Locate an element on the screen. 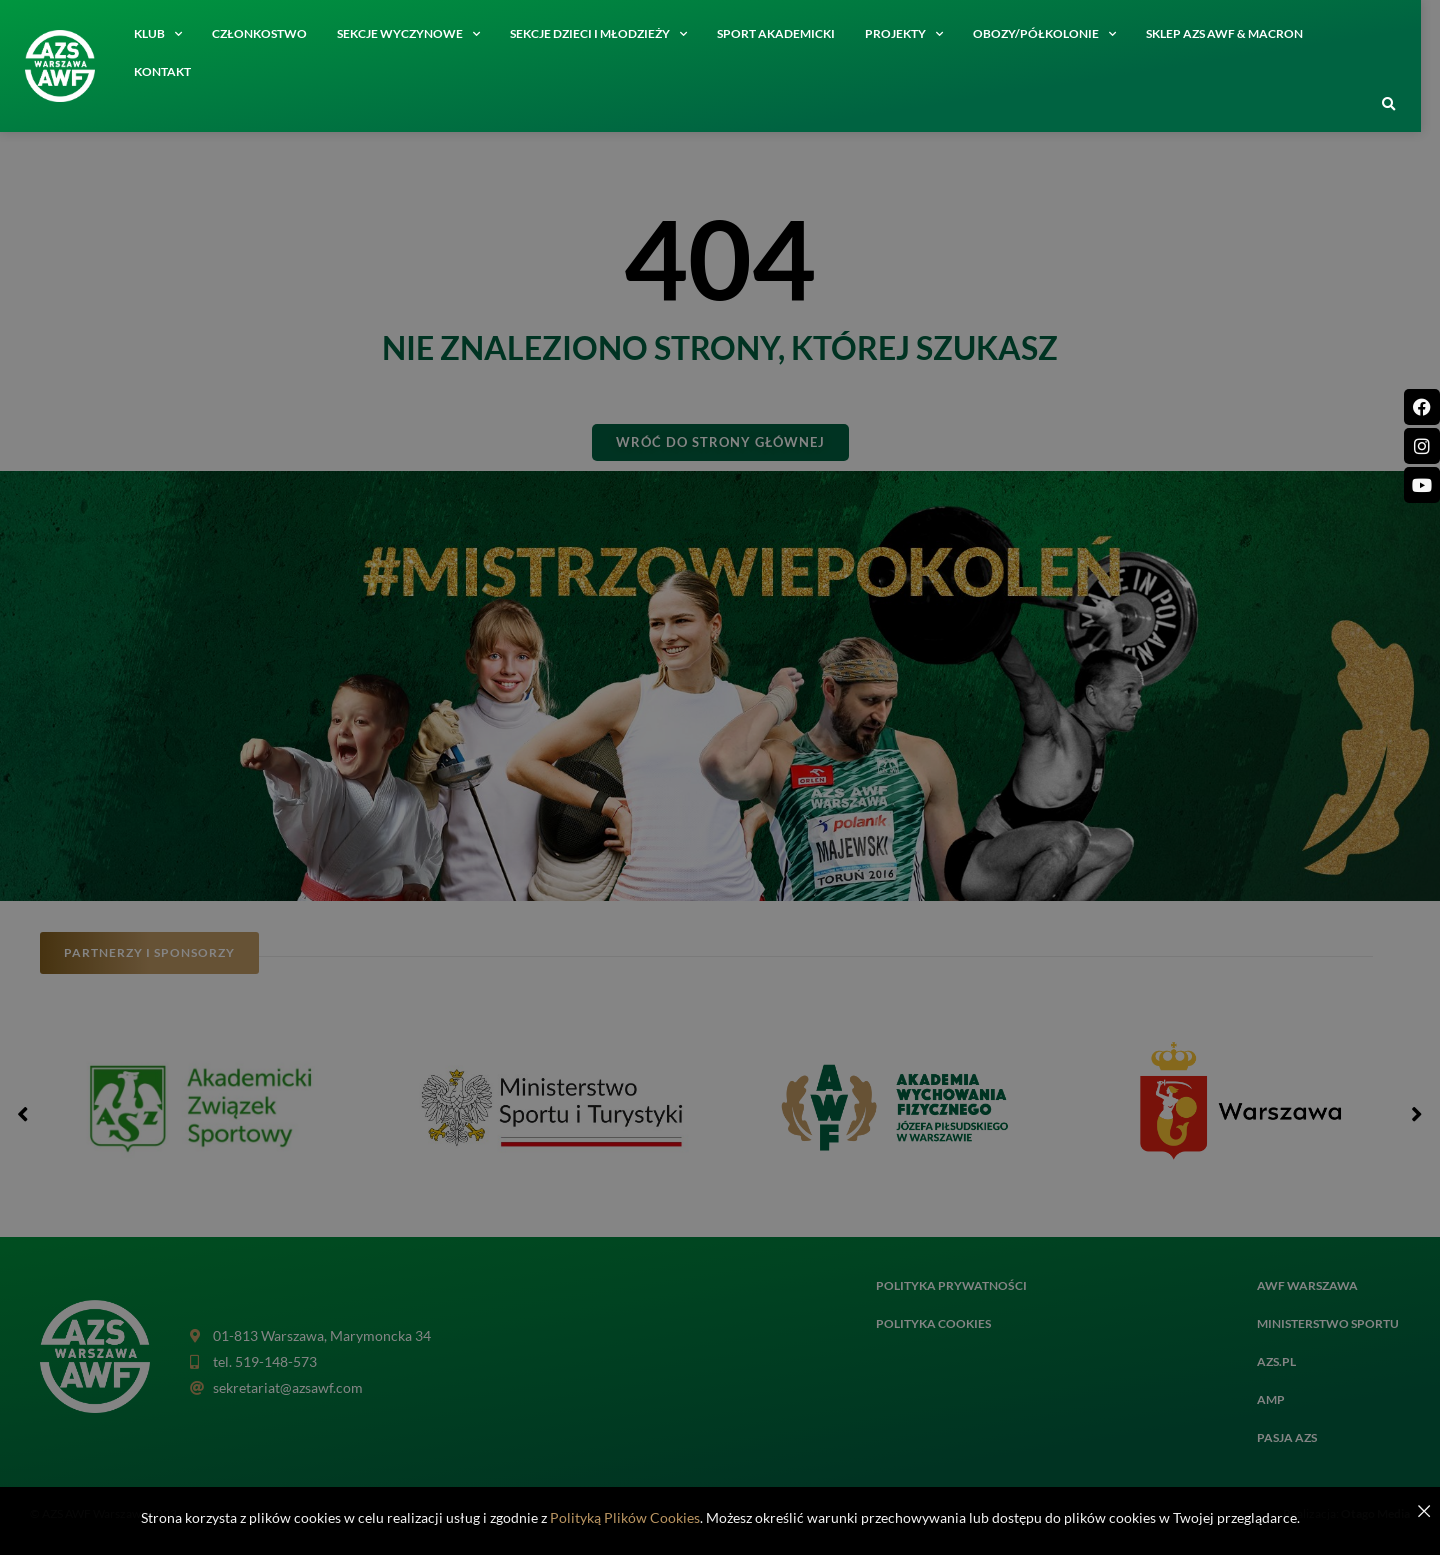  Polityką Plików Cookies is located at coordinates (625, 1517).